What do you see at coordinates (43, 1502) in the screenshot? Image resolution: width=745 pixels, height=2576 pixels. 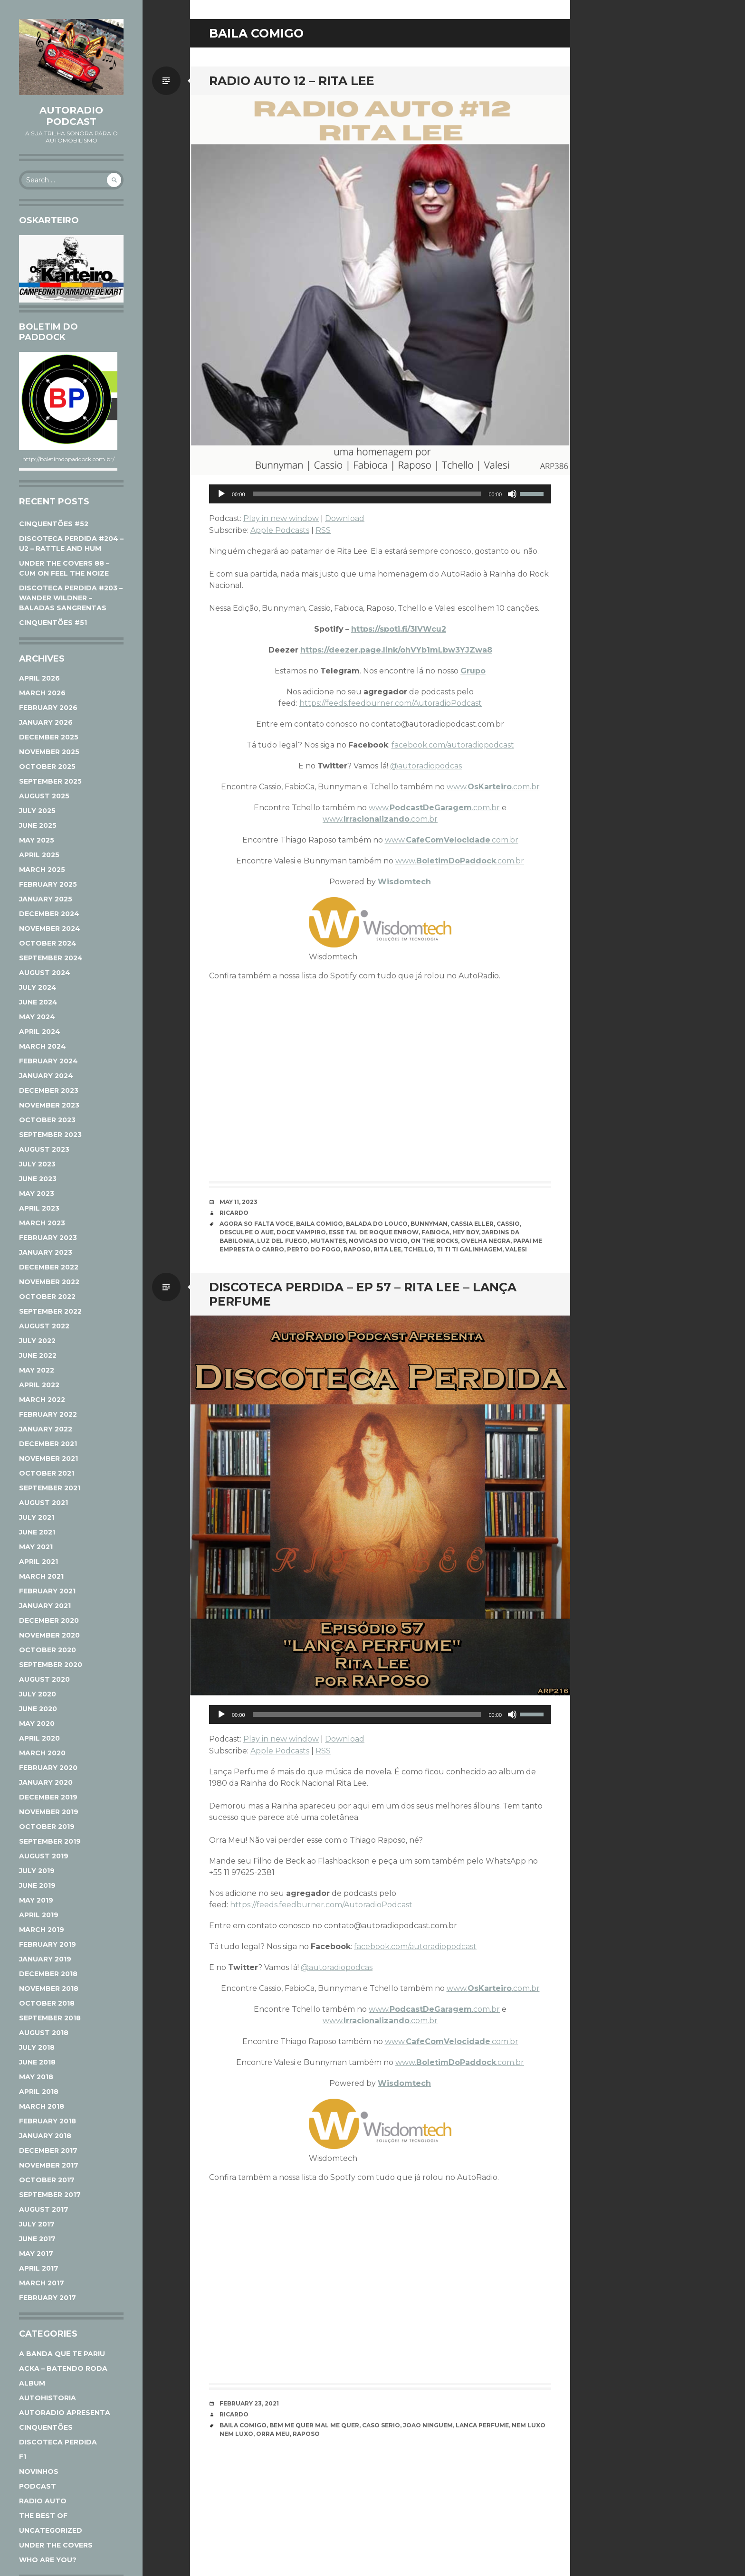 I see `August 2021` at bounding box center [43, 1502].